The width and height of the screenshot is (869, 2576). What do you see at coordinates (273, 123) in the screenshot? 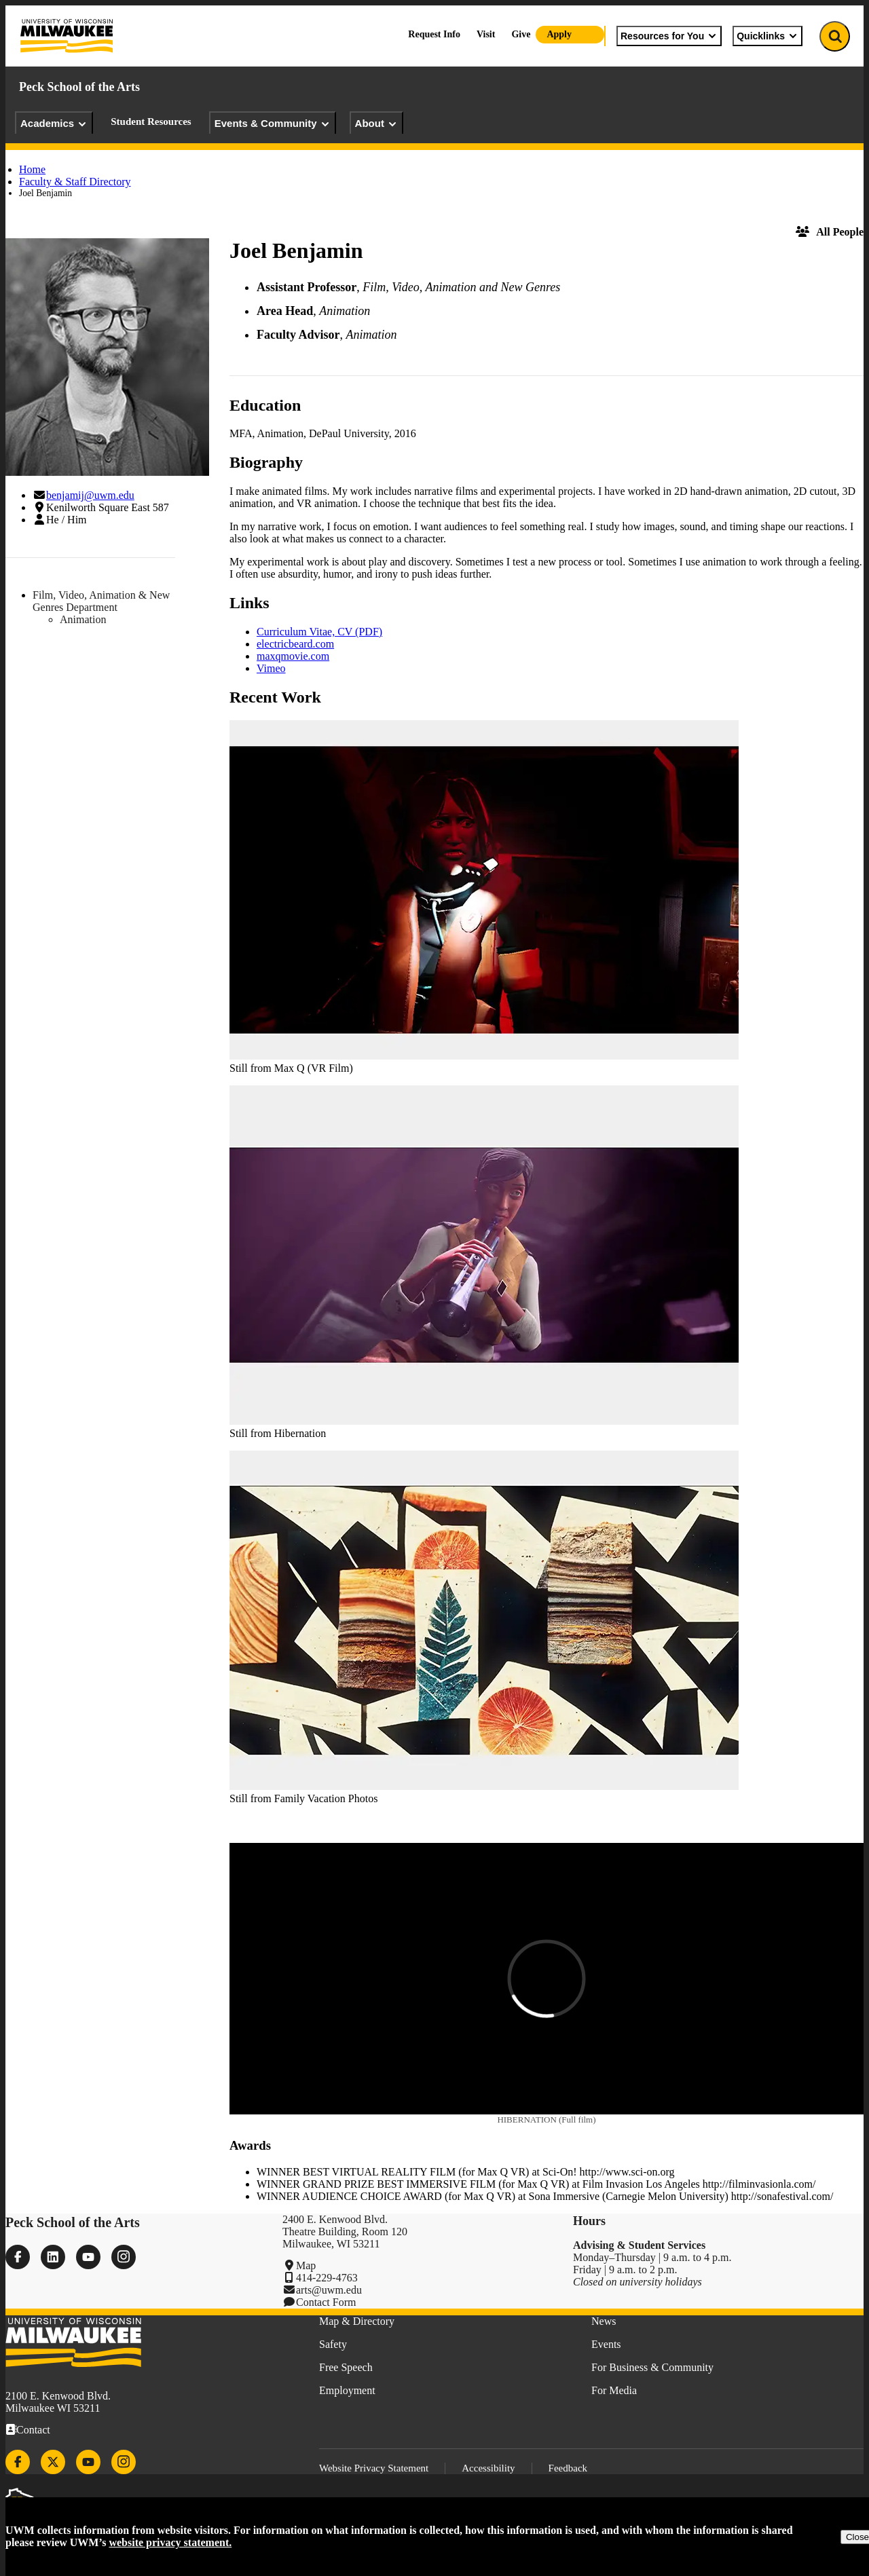
I see `Events & Community` at bounding box center [273, 123].